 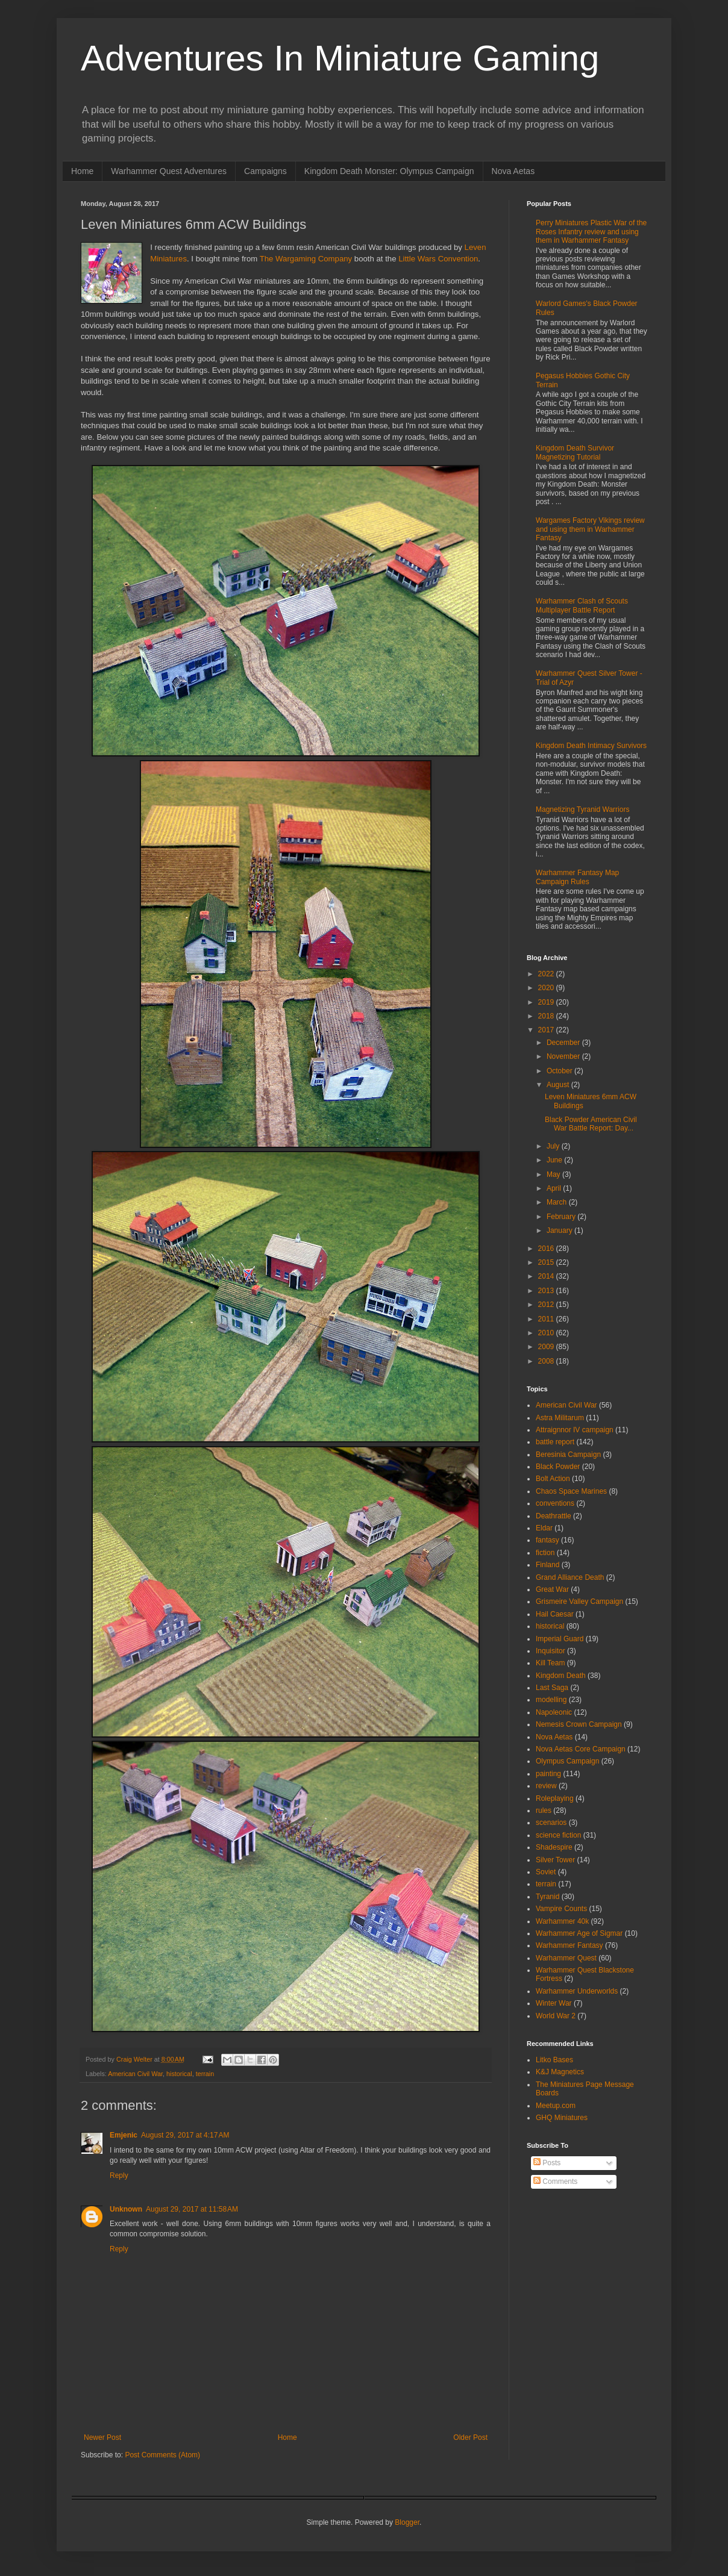 I want to click on November, so click(x=564, y=1056).